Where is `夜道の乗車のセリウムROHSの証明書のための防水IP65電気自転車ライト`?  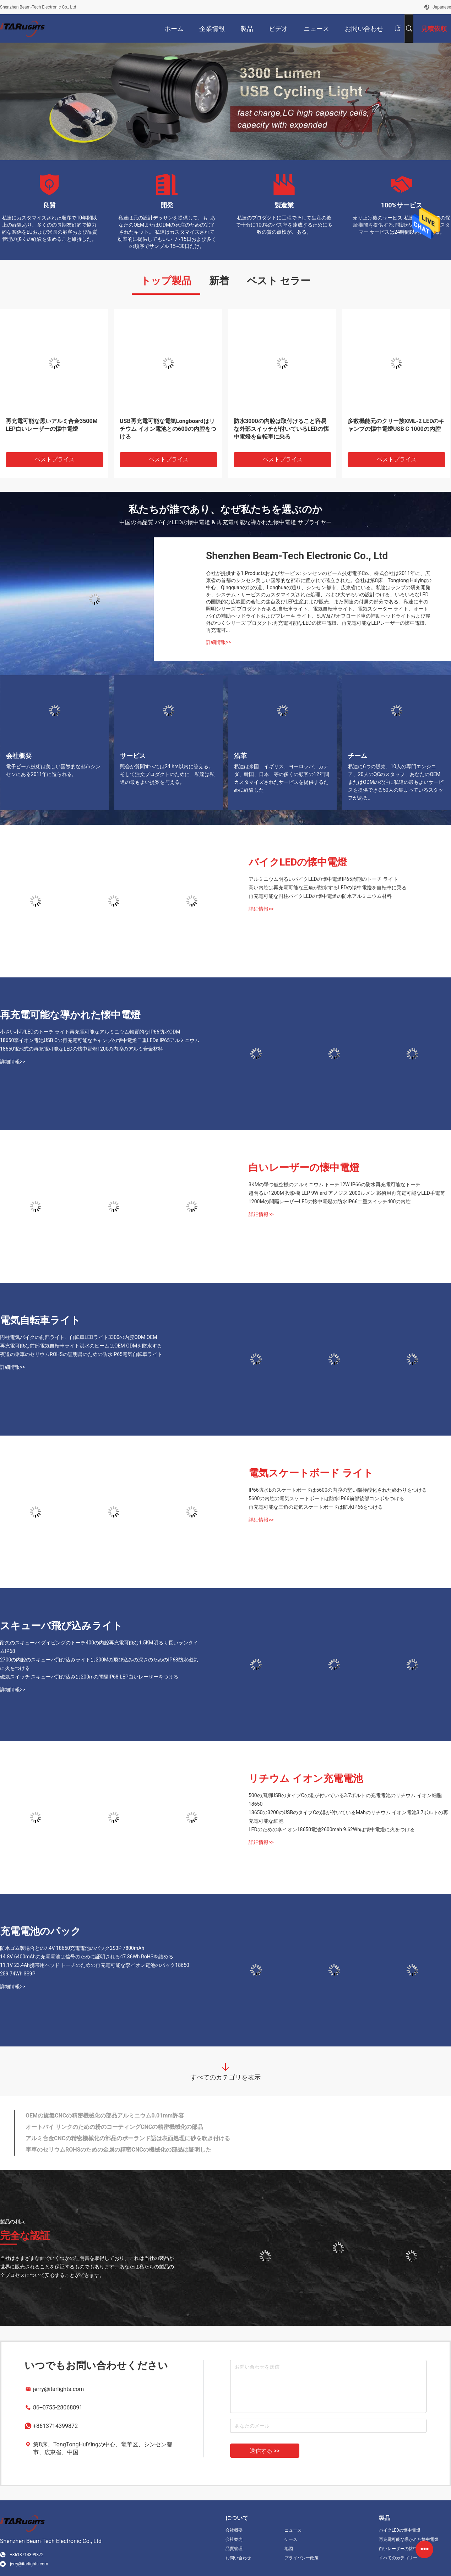
夜道の乗車のセリウムROHSの証明書のための防水IP65電気自転車ライト is located at coordinates (81, 1354).